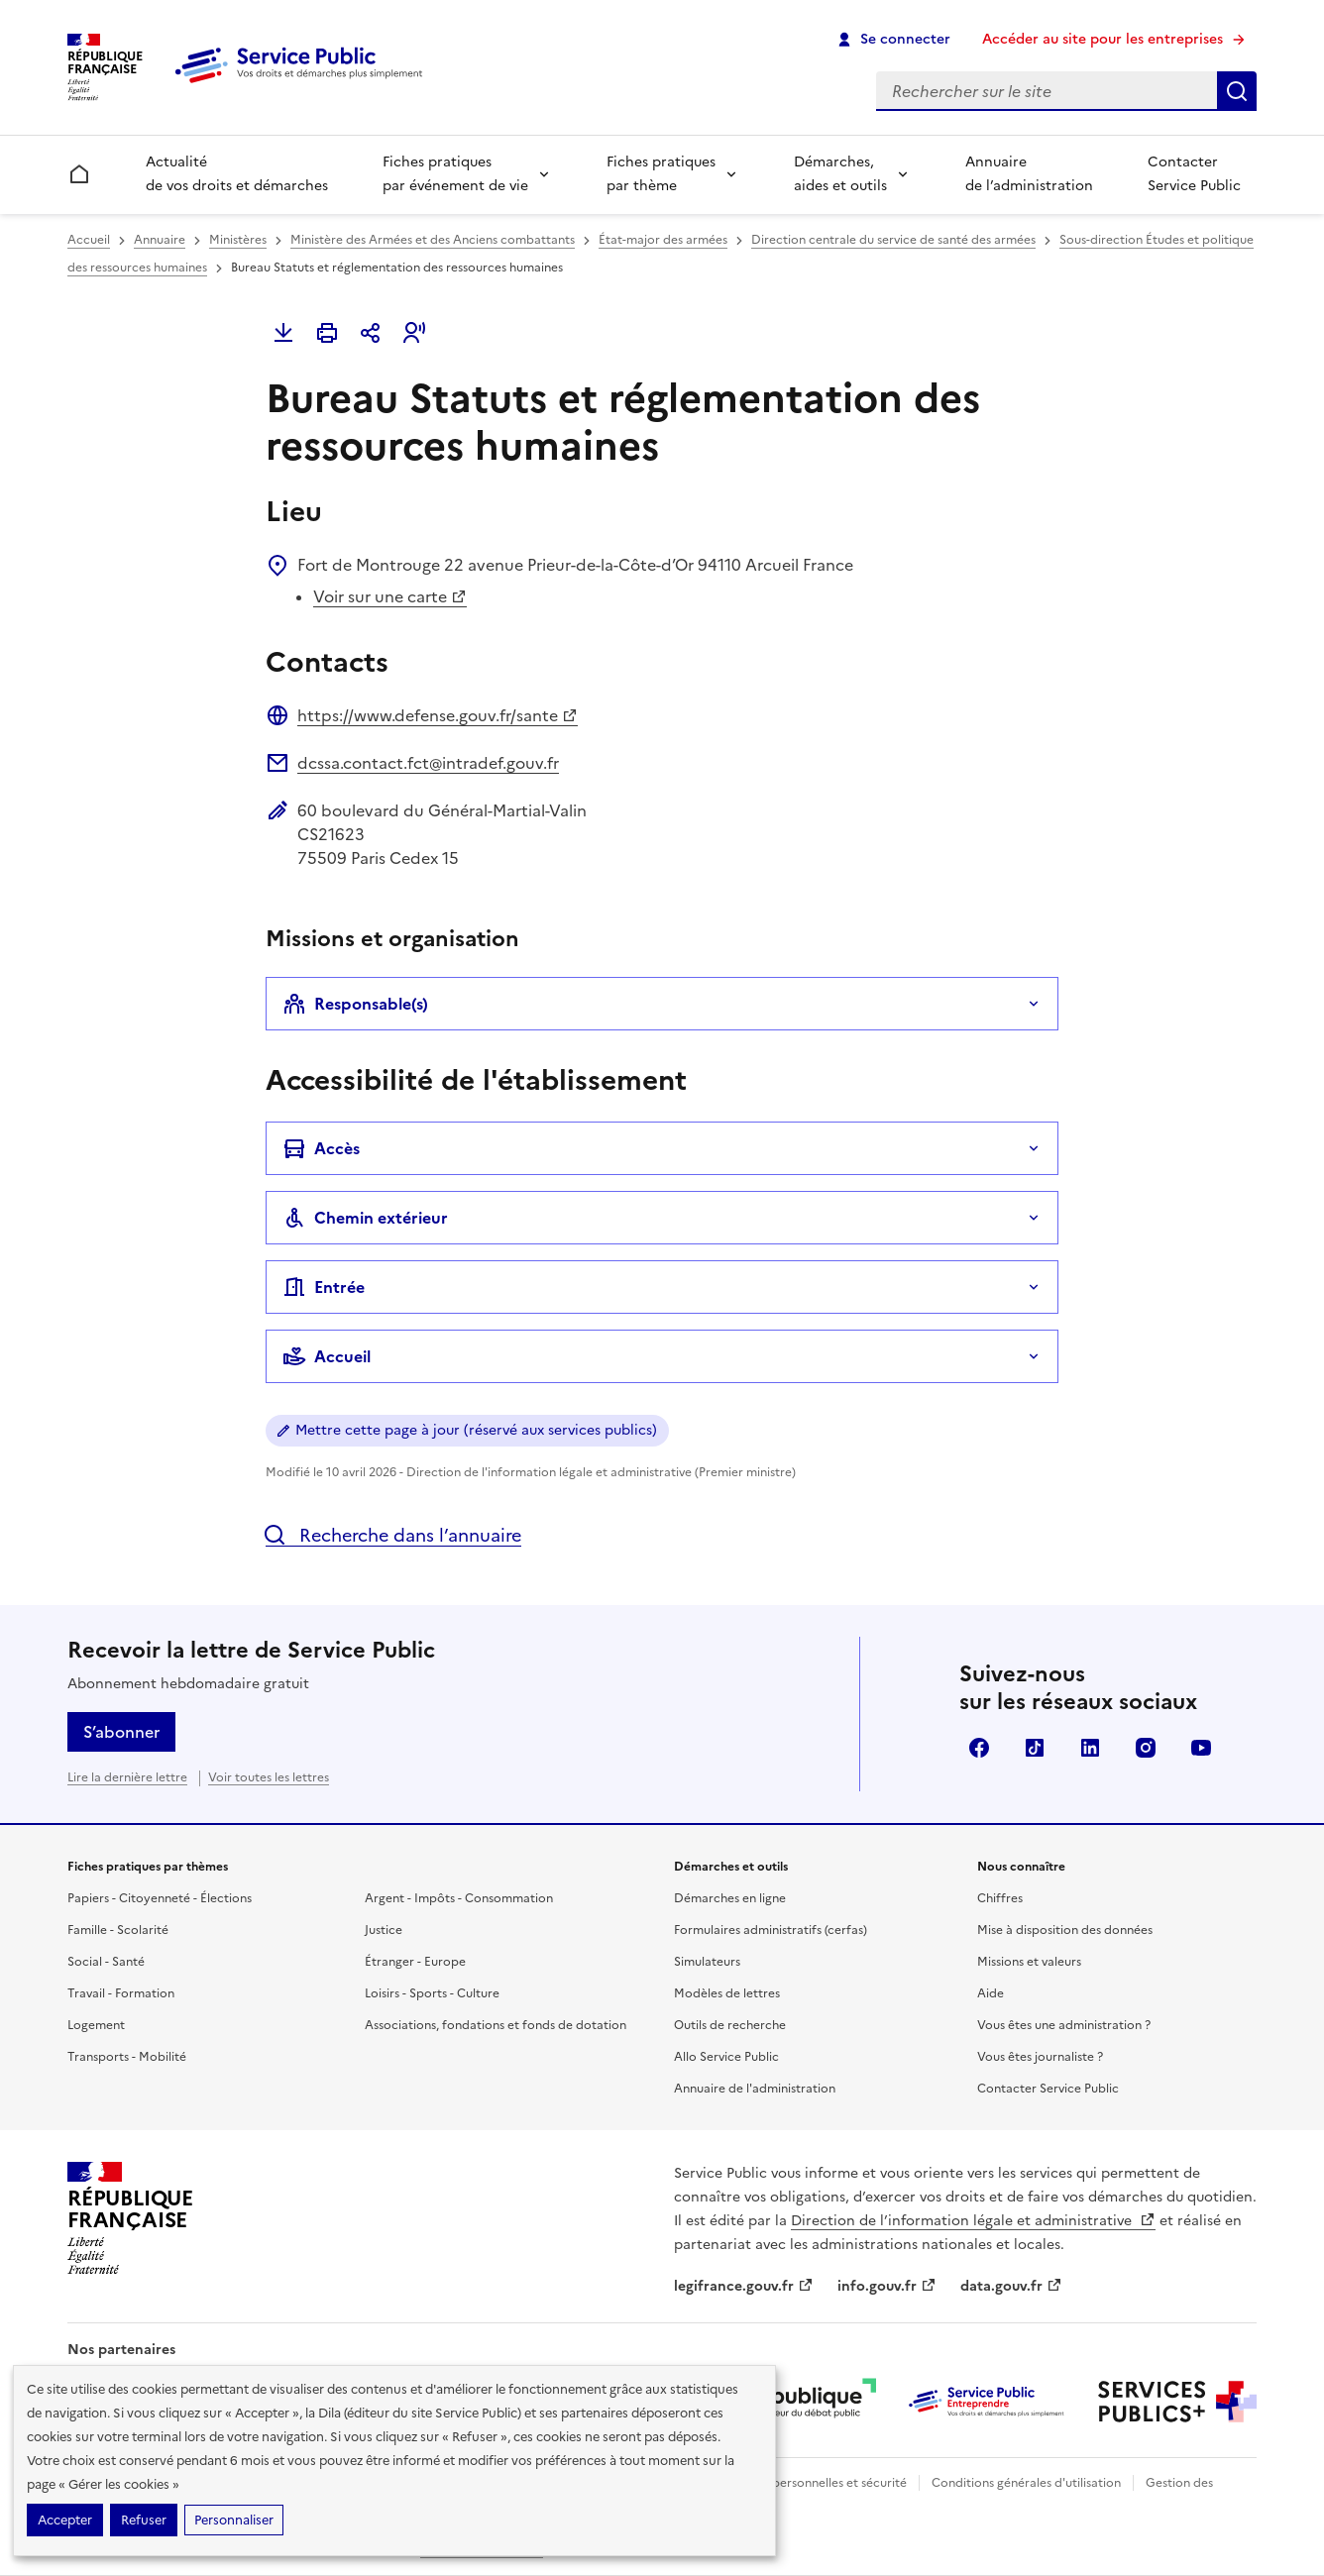 This screenshot has height=2576, width=1324. What do you see at coordinates (1145, 1748) in the screenshot?
I see `Instagram` at bounding box center [1145, 1748].